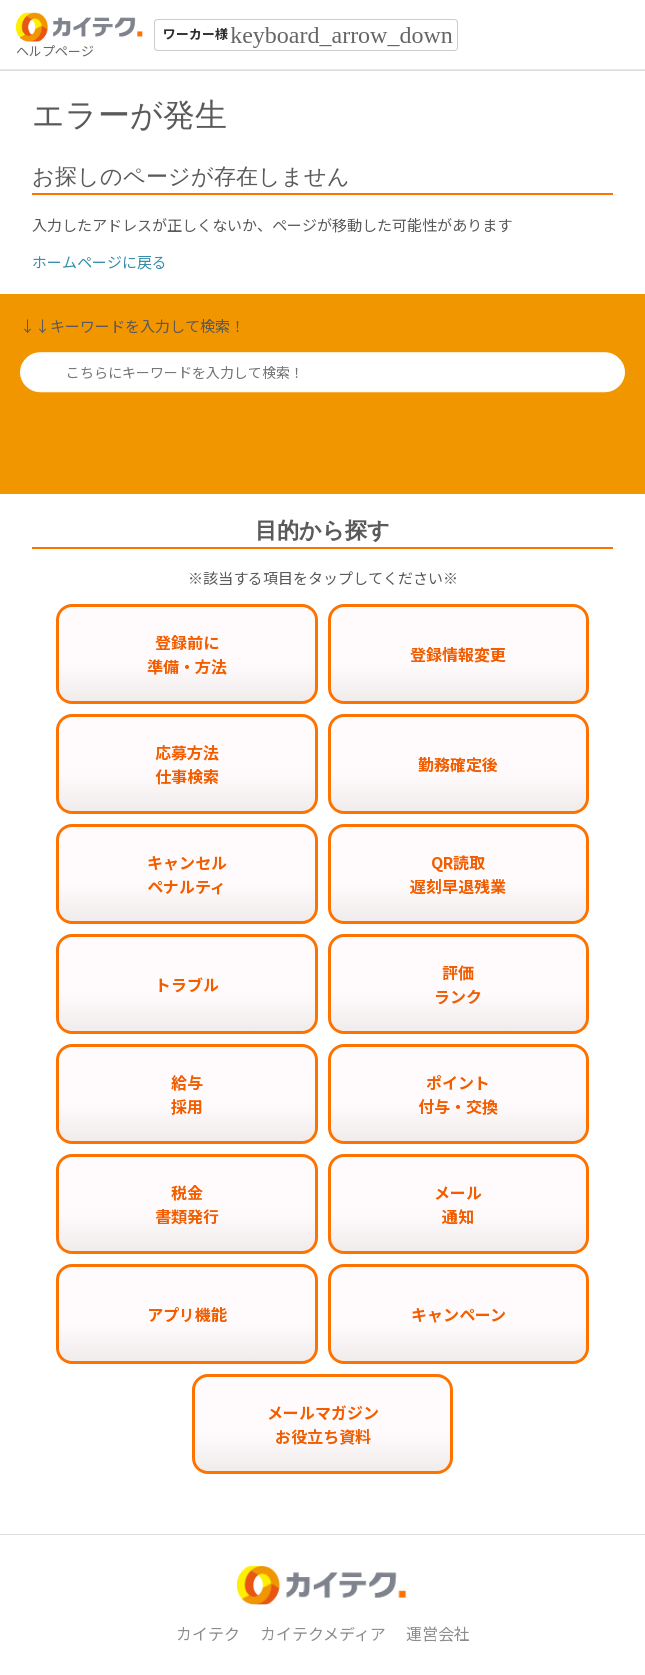  Describe the element at coordinates (323, 1633) in the screenshot. I see `カイテクメディア` at that location.